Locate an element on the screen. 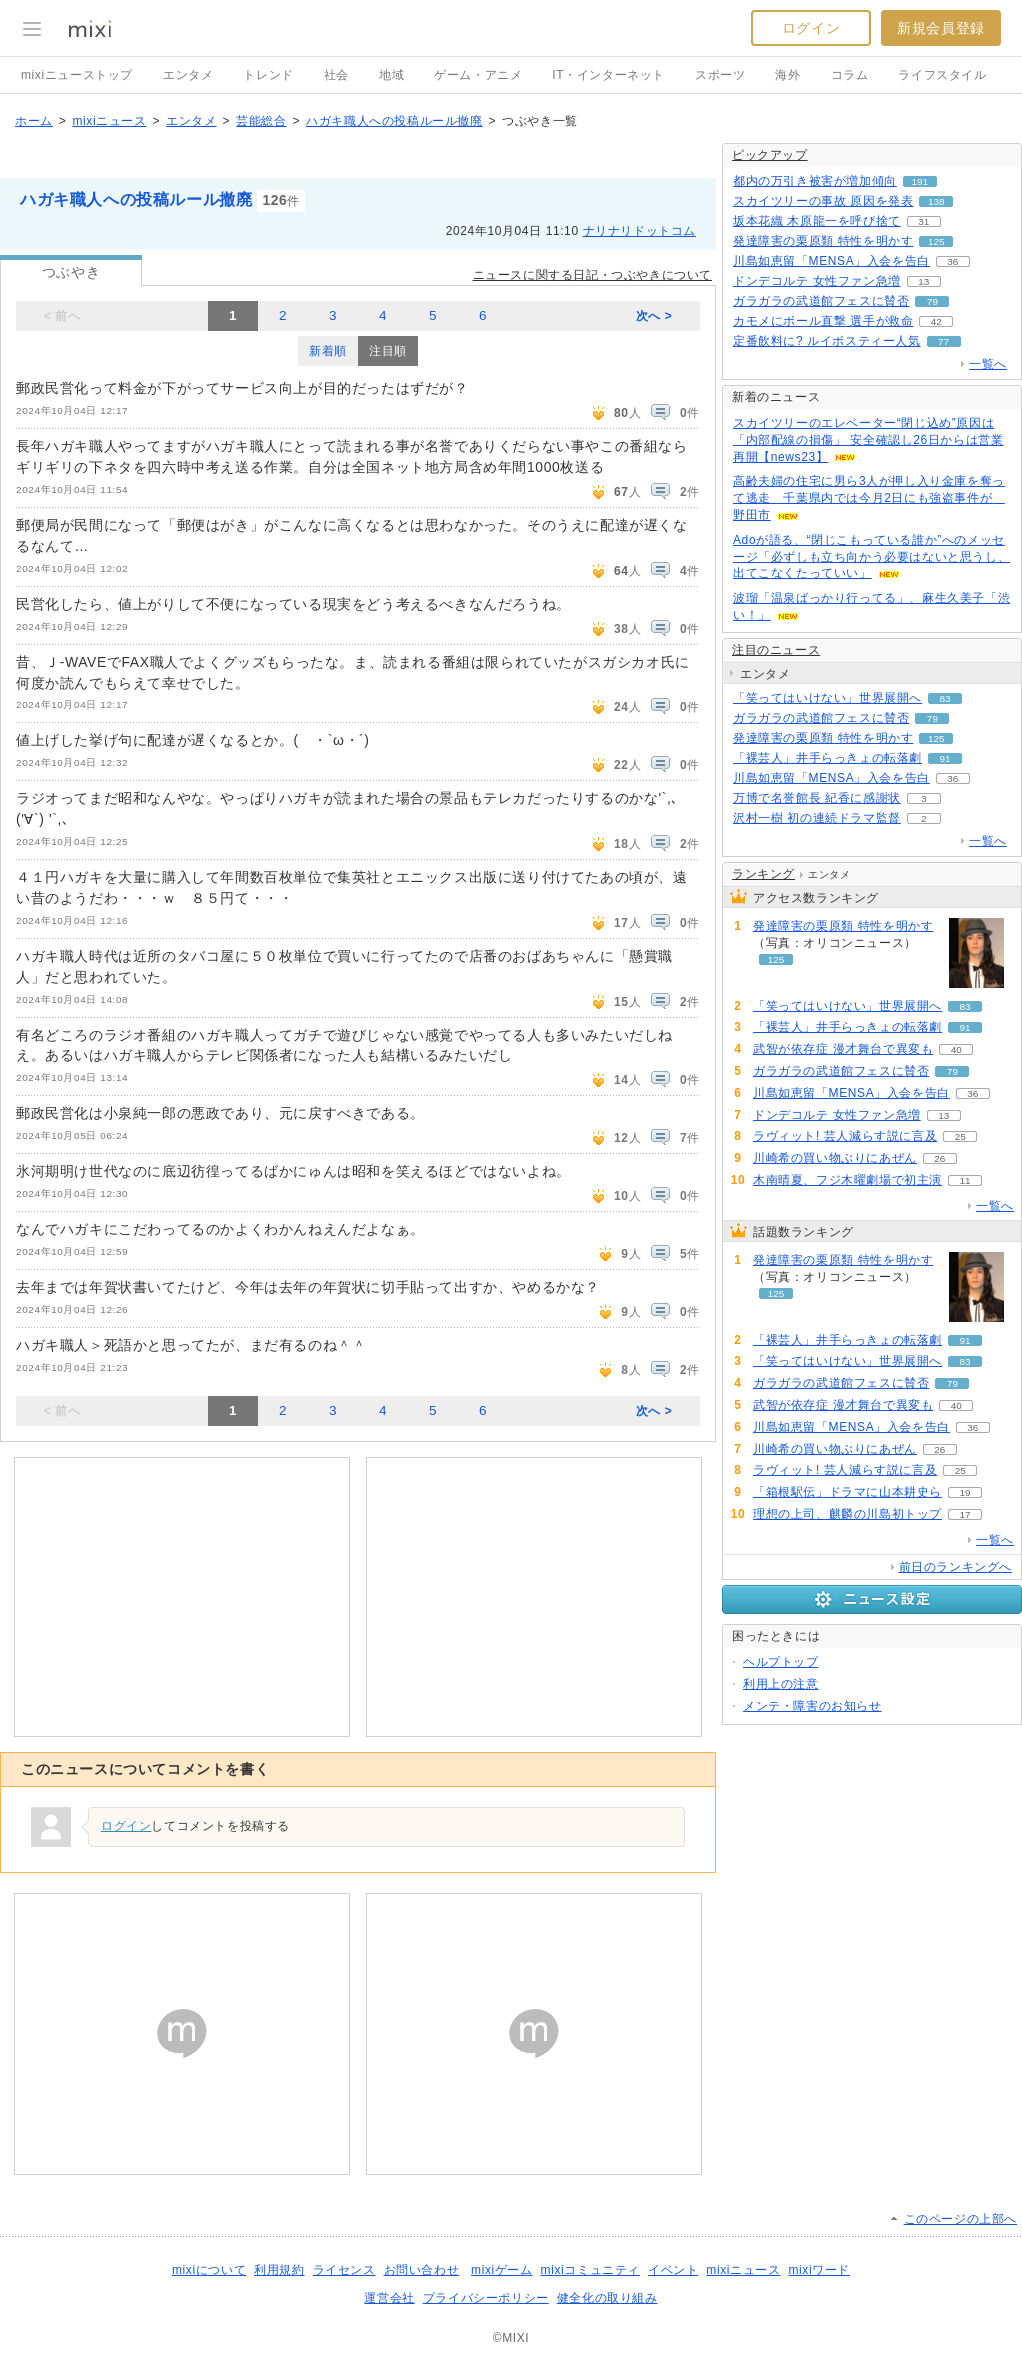 The image size is (1022, 2363). 「笑ってはいけない」世界展開へ is located at coordinates (827, 698).